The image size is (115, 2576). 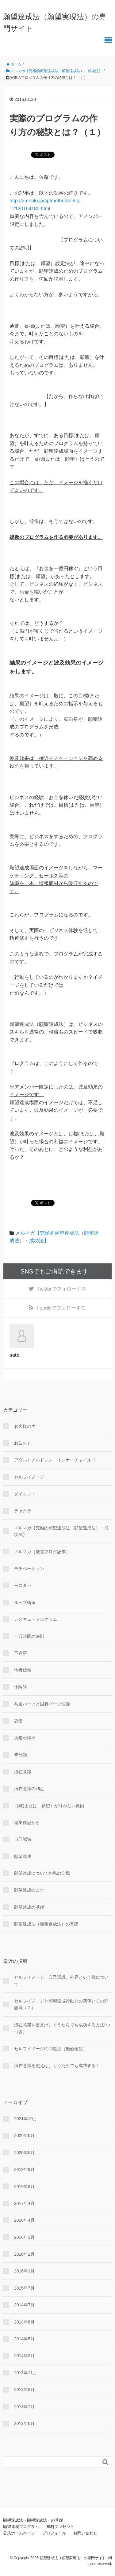 What do you see at coordinates (29, 1477) in the screenshot?
I see `セルフイメージ` at bounding box center [29, 1477].